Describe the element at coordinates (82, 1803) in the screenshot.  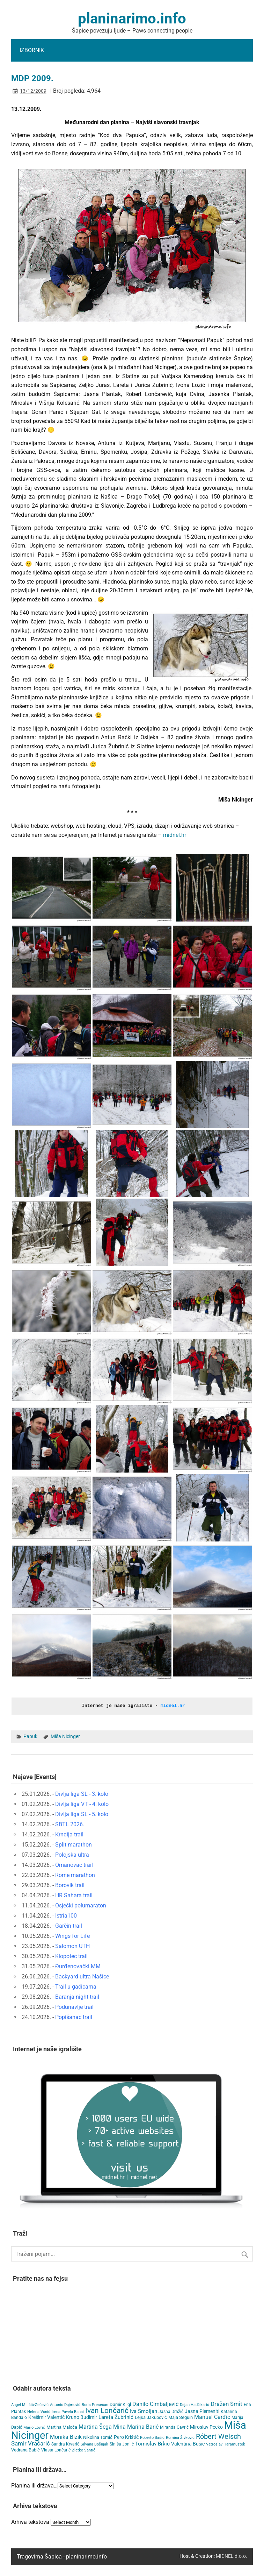
I see `Divlja liga VT - 4. kolo` at that location.